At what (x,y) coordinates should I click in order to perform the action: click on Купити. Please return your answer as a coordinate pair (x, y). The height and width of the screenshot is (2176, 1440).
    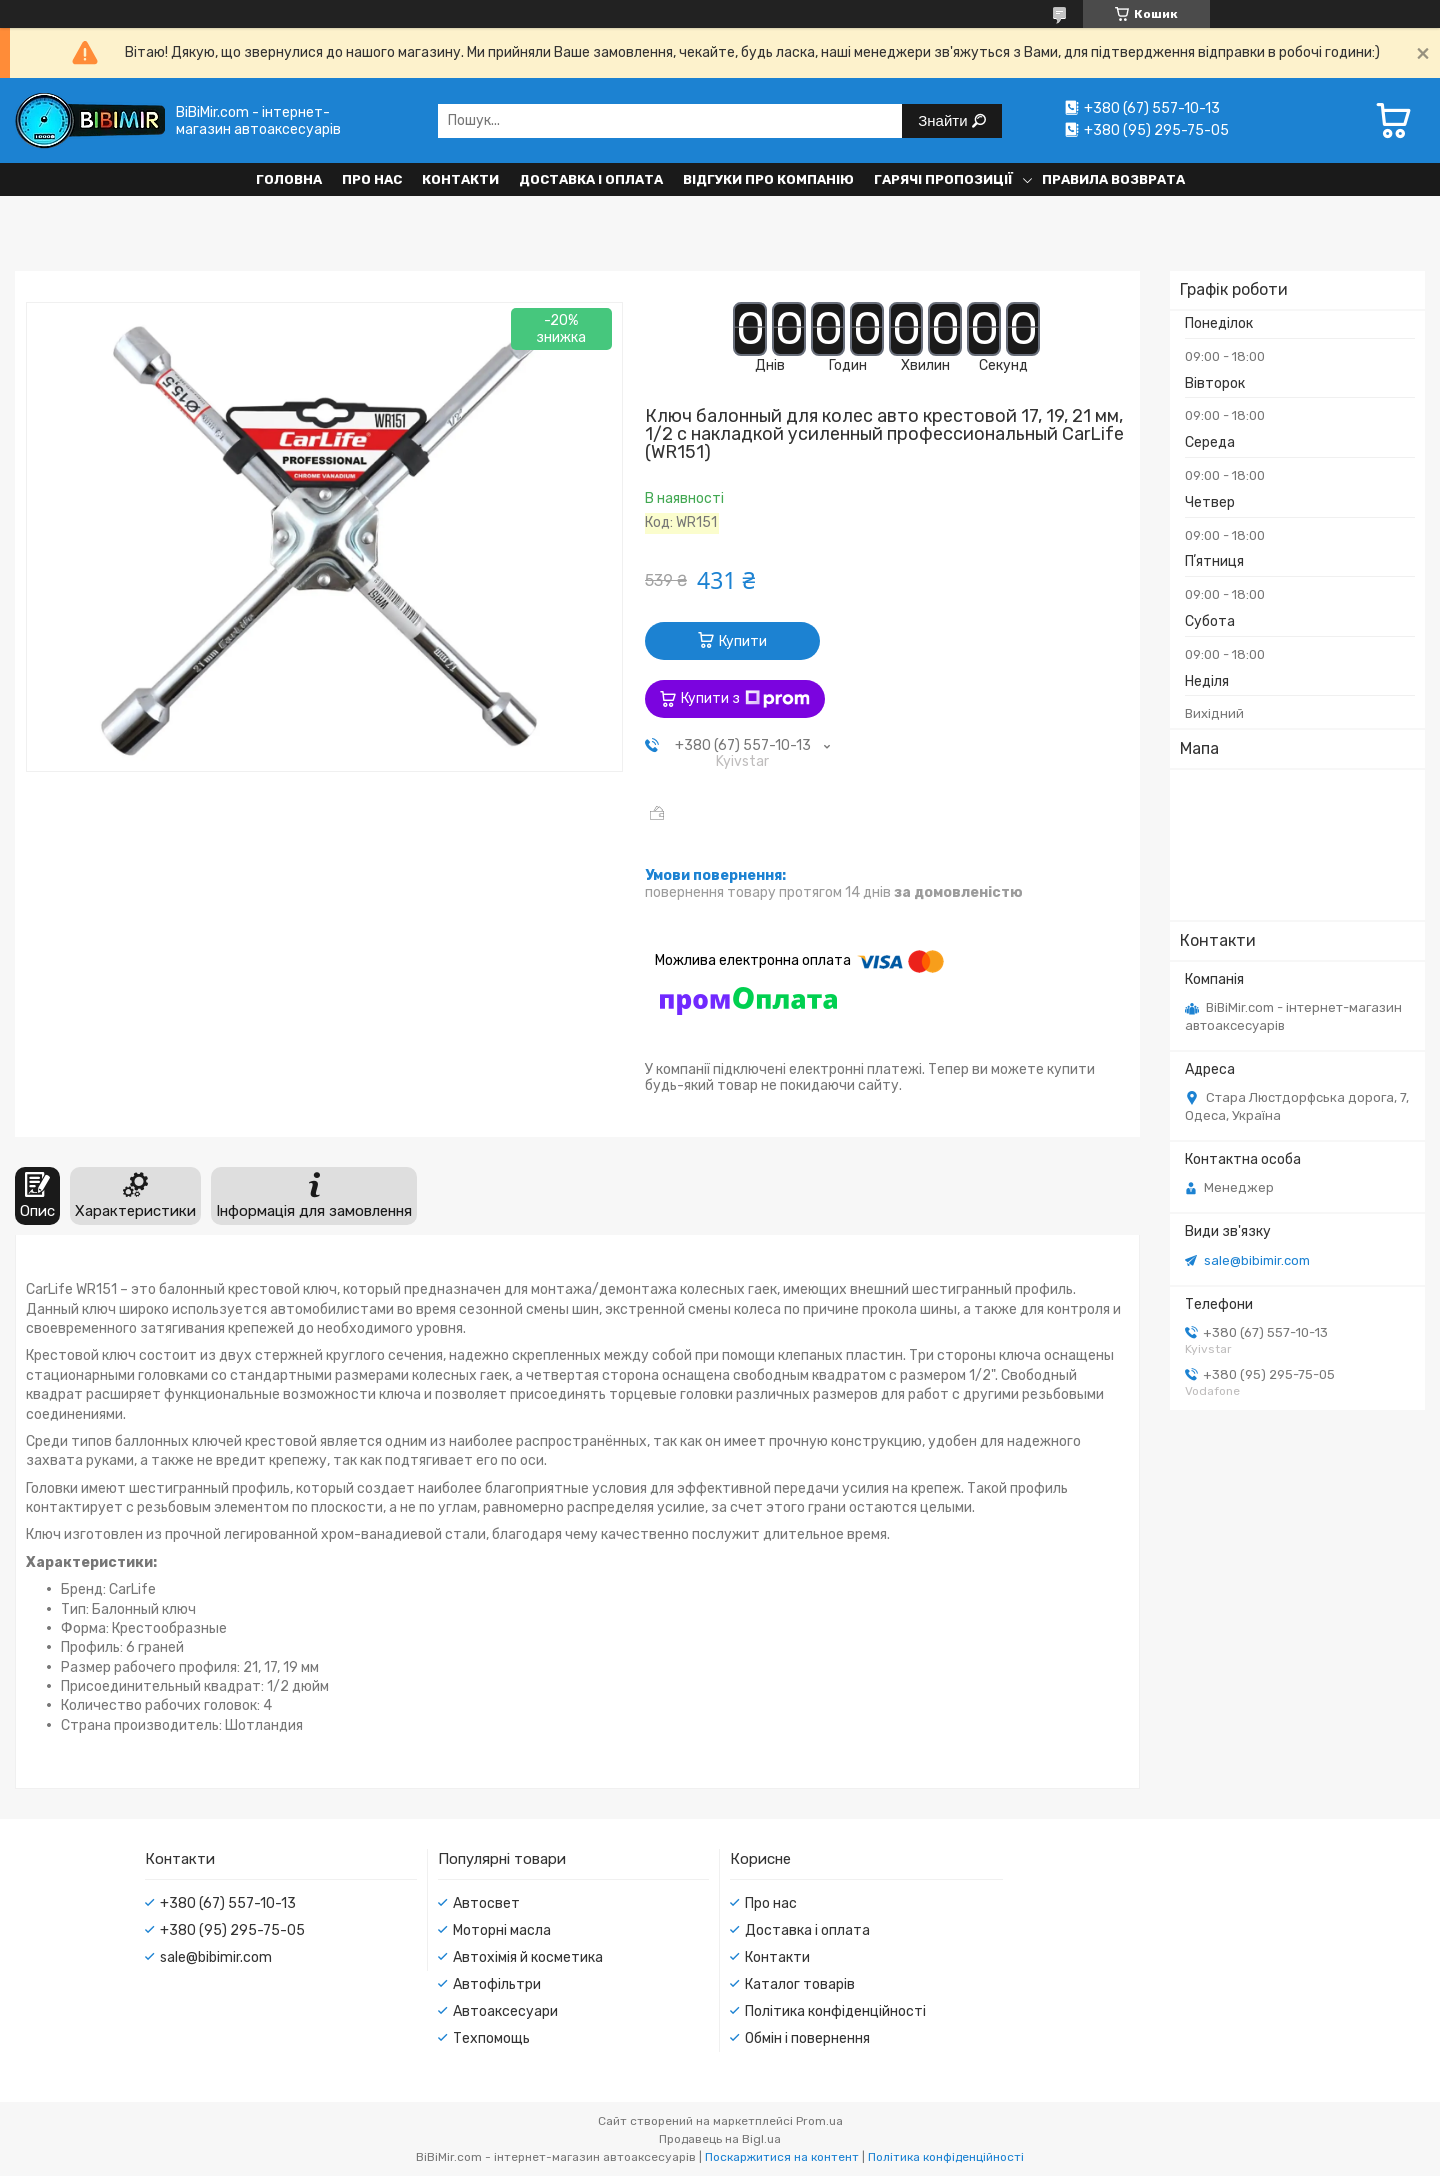
    Looking at the image, I should click on (743, 641).